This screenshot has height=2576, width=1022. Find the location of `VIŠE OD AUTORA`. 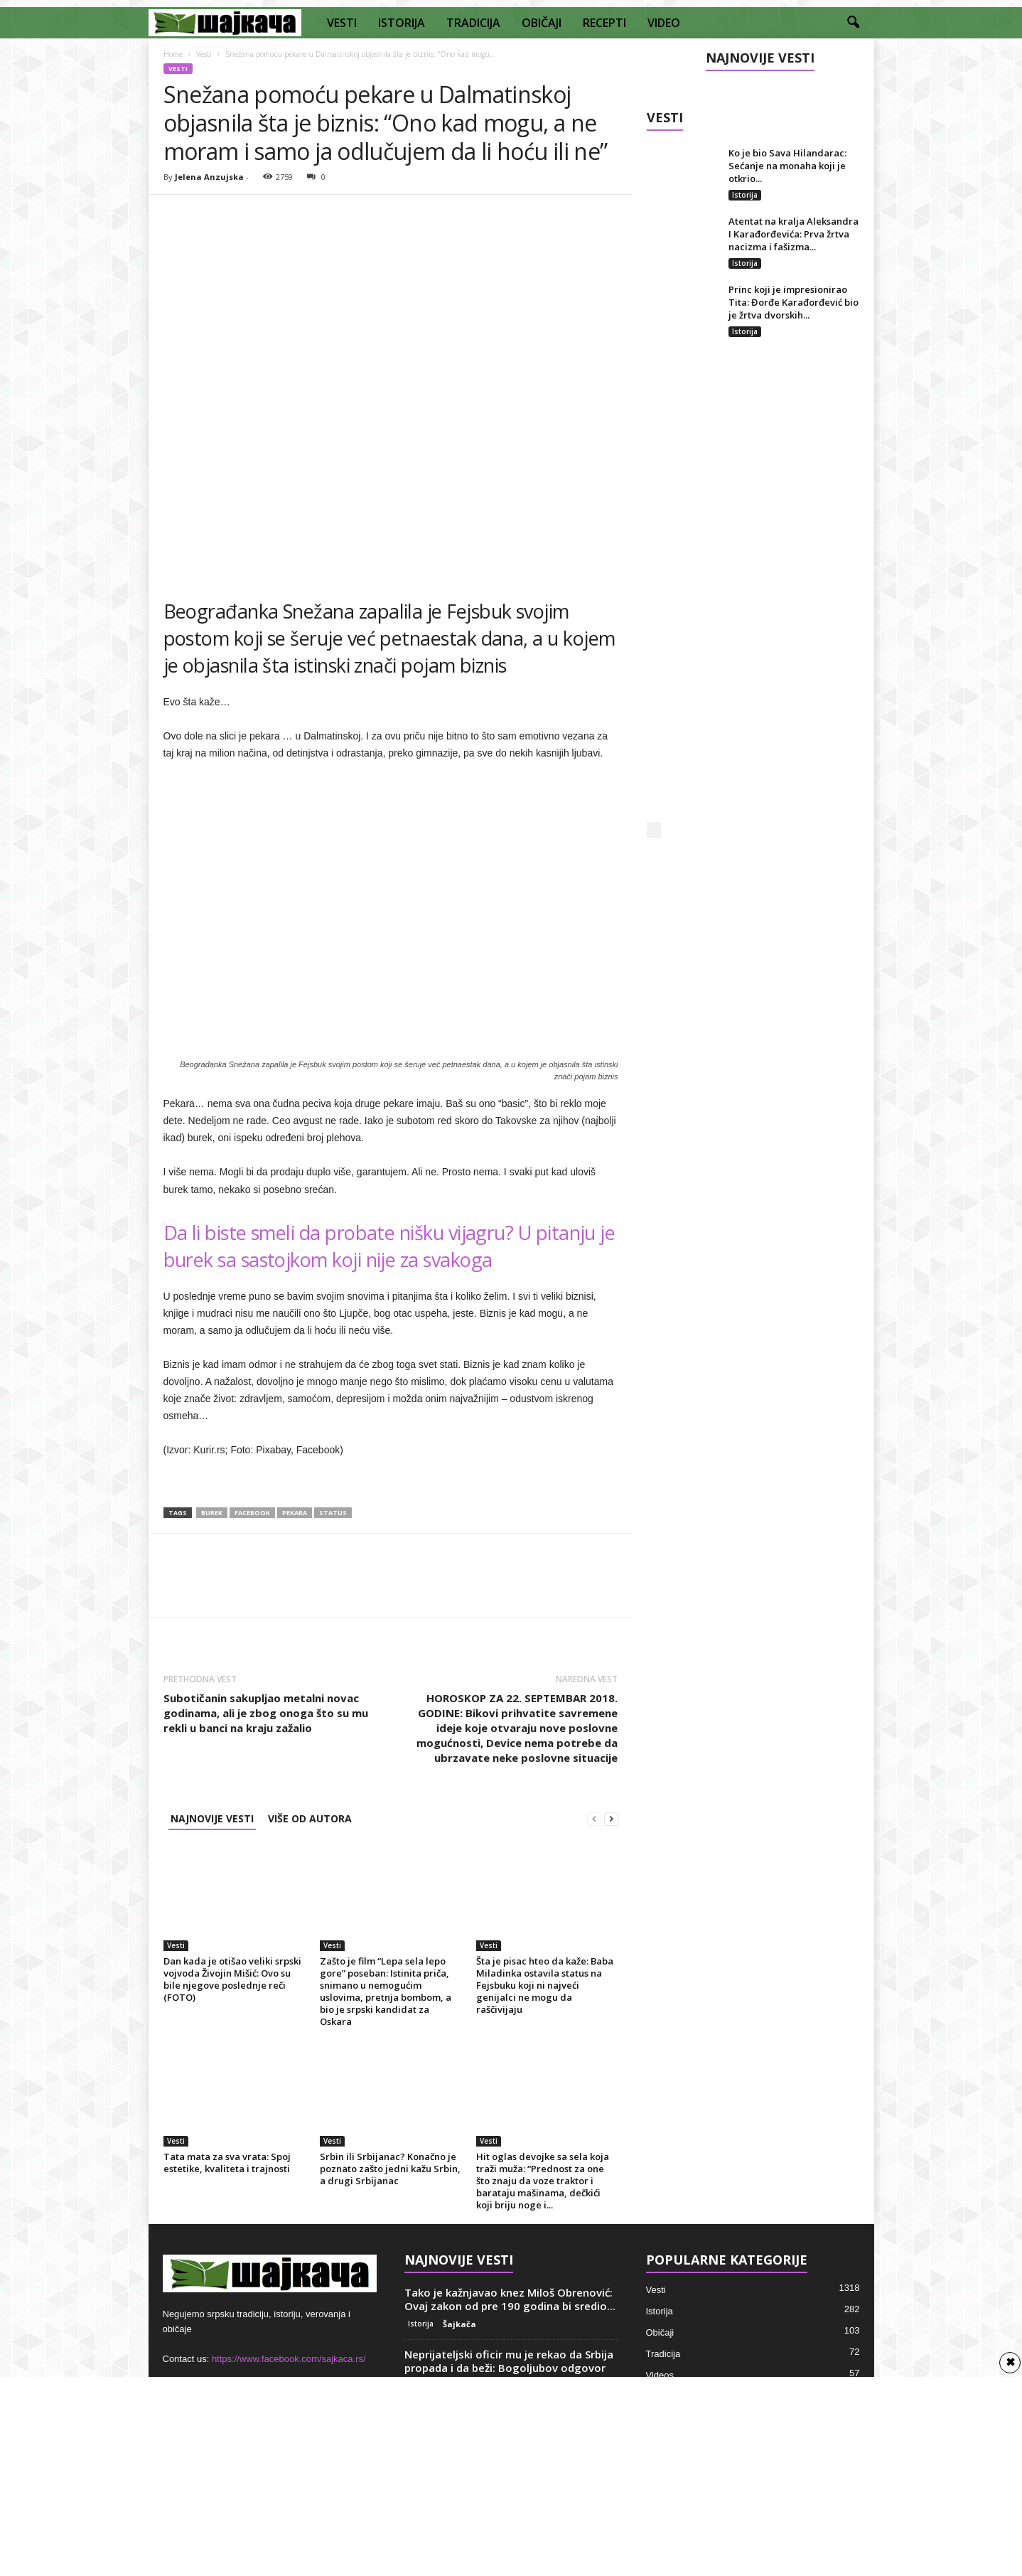

VIŠE OD AUTORA is located at coordinates (310, 1818).